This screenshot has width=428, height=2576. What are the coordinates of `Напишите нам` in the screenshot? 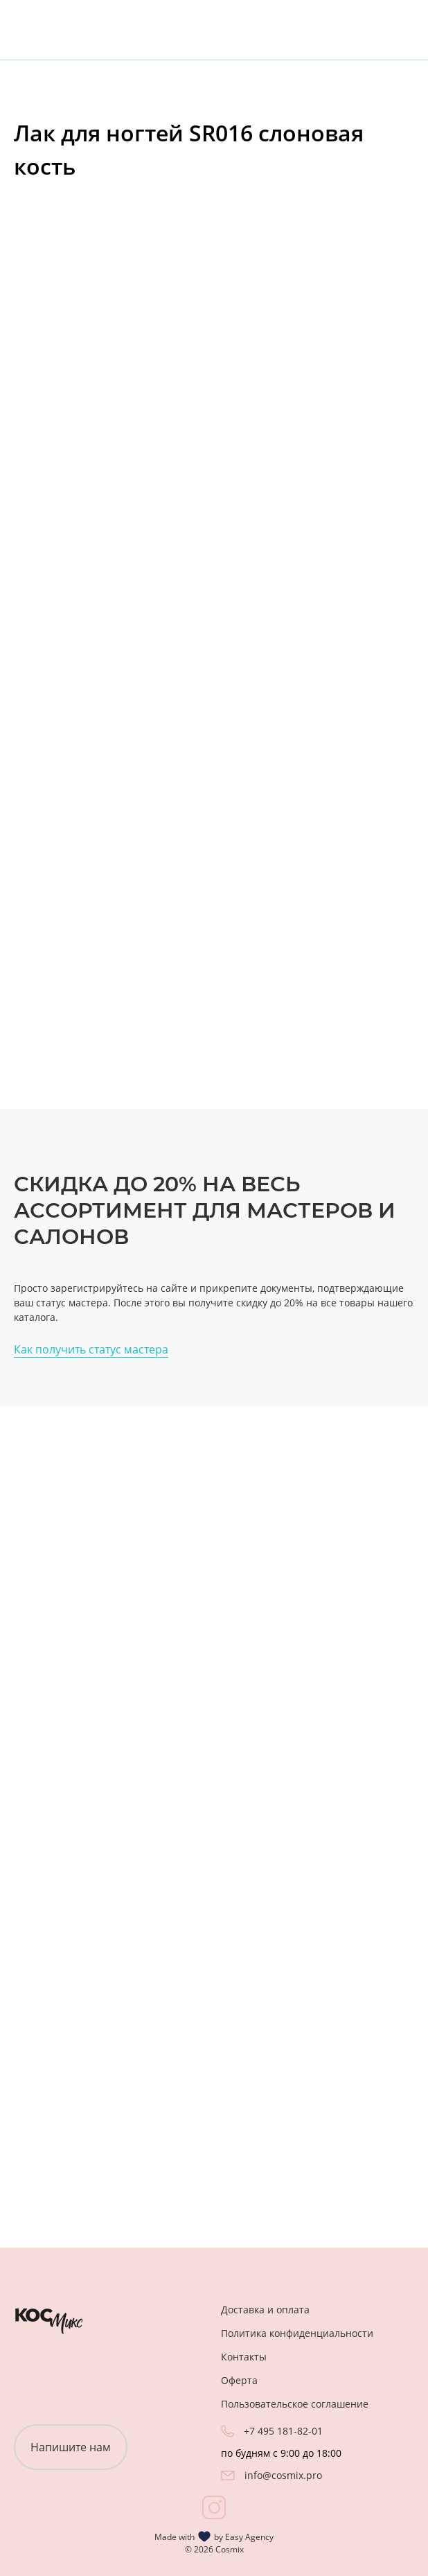 It's located at (70, 2447).